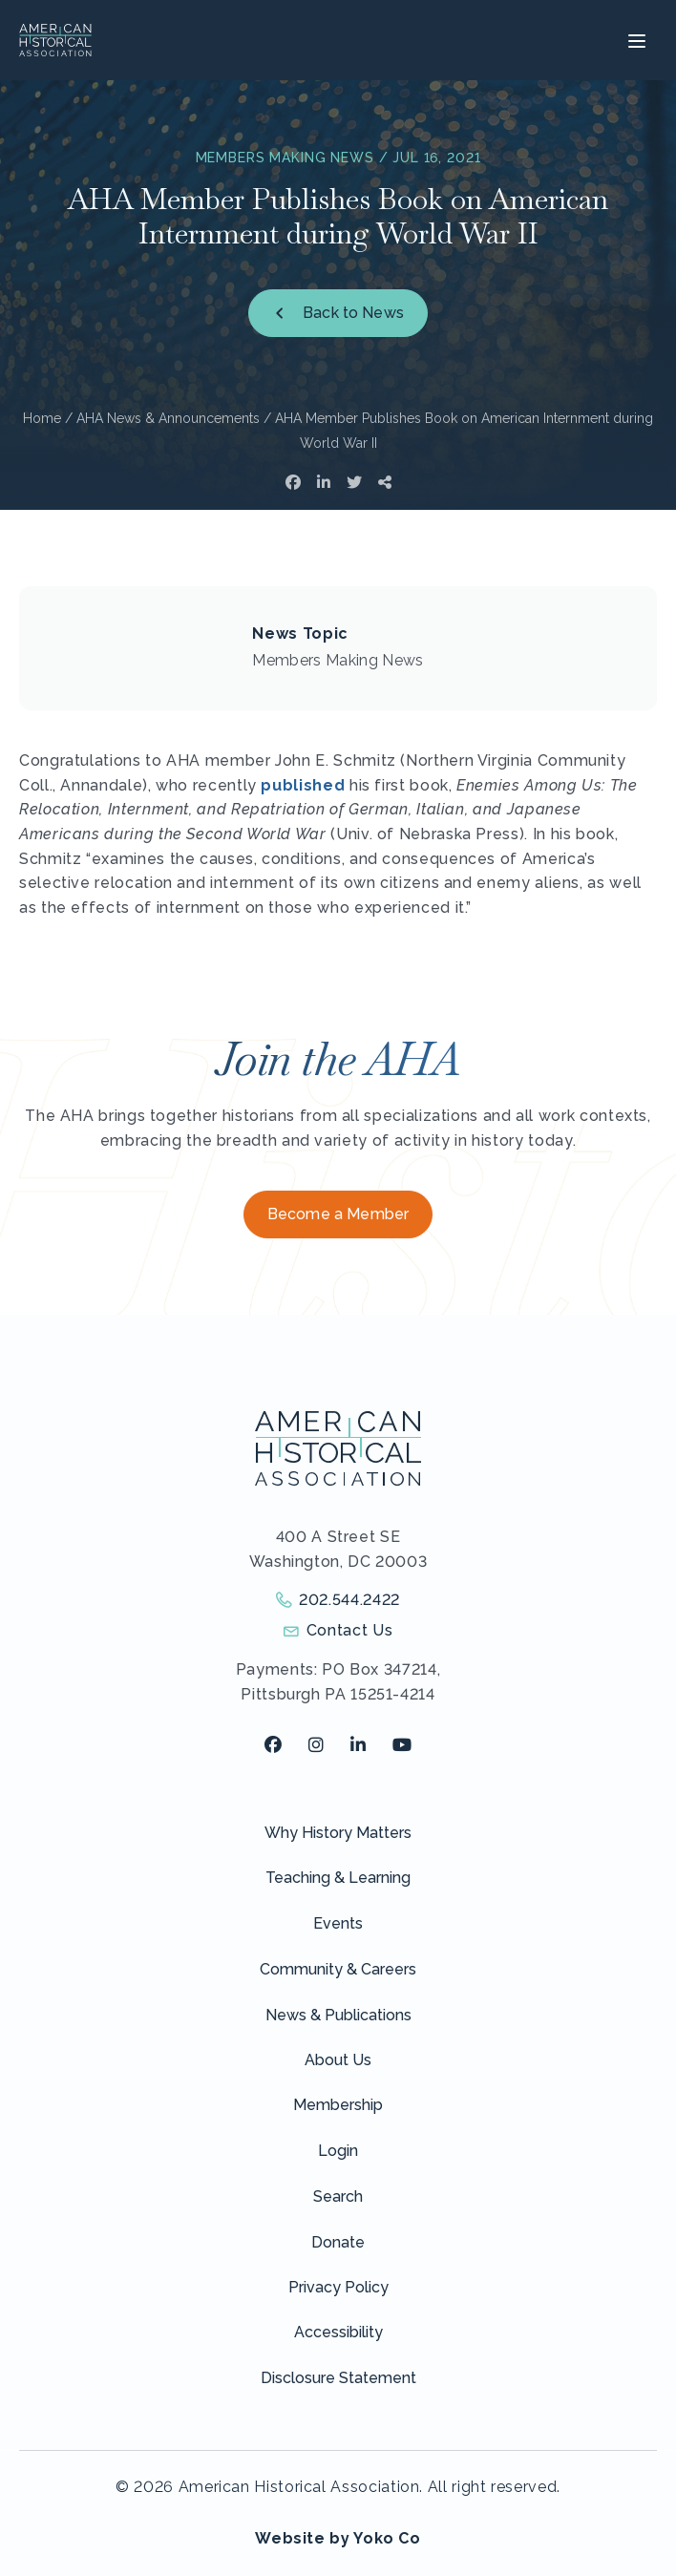 The image size is (676, 2576). Describe the element at coordinates (42, 418) in the screenshot. I see `Home` at that location.